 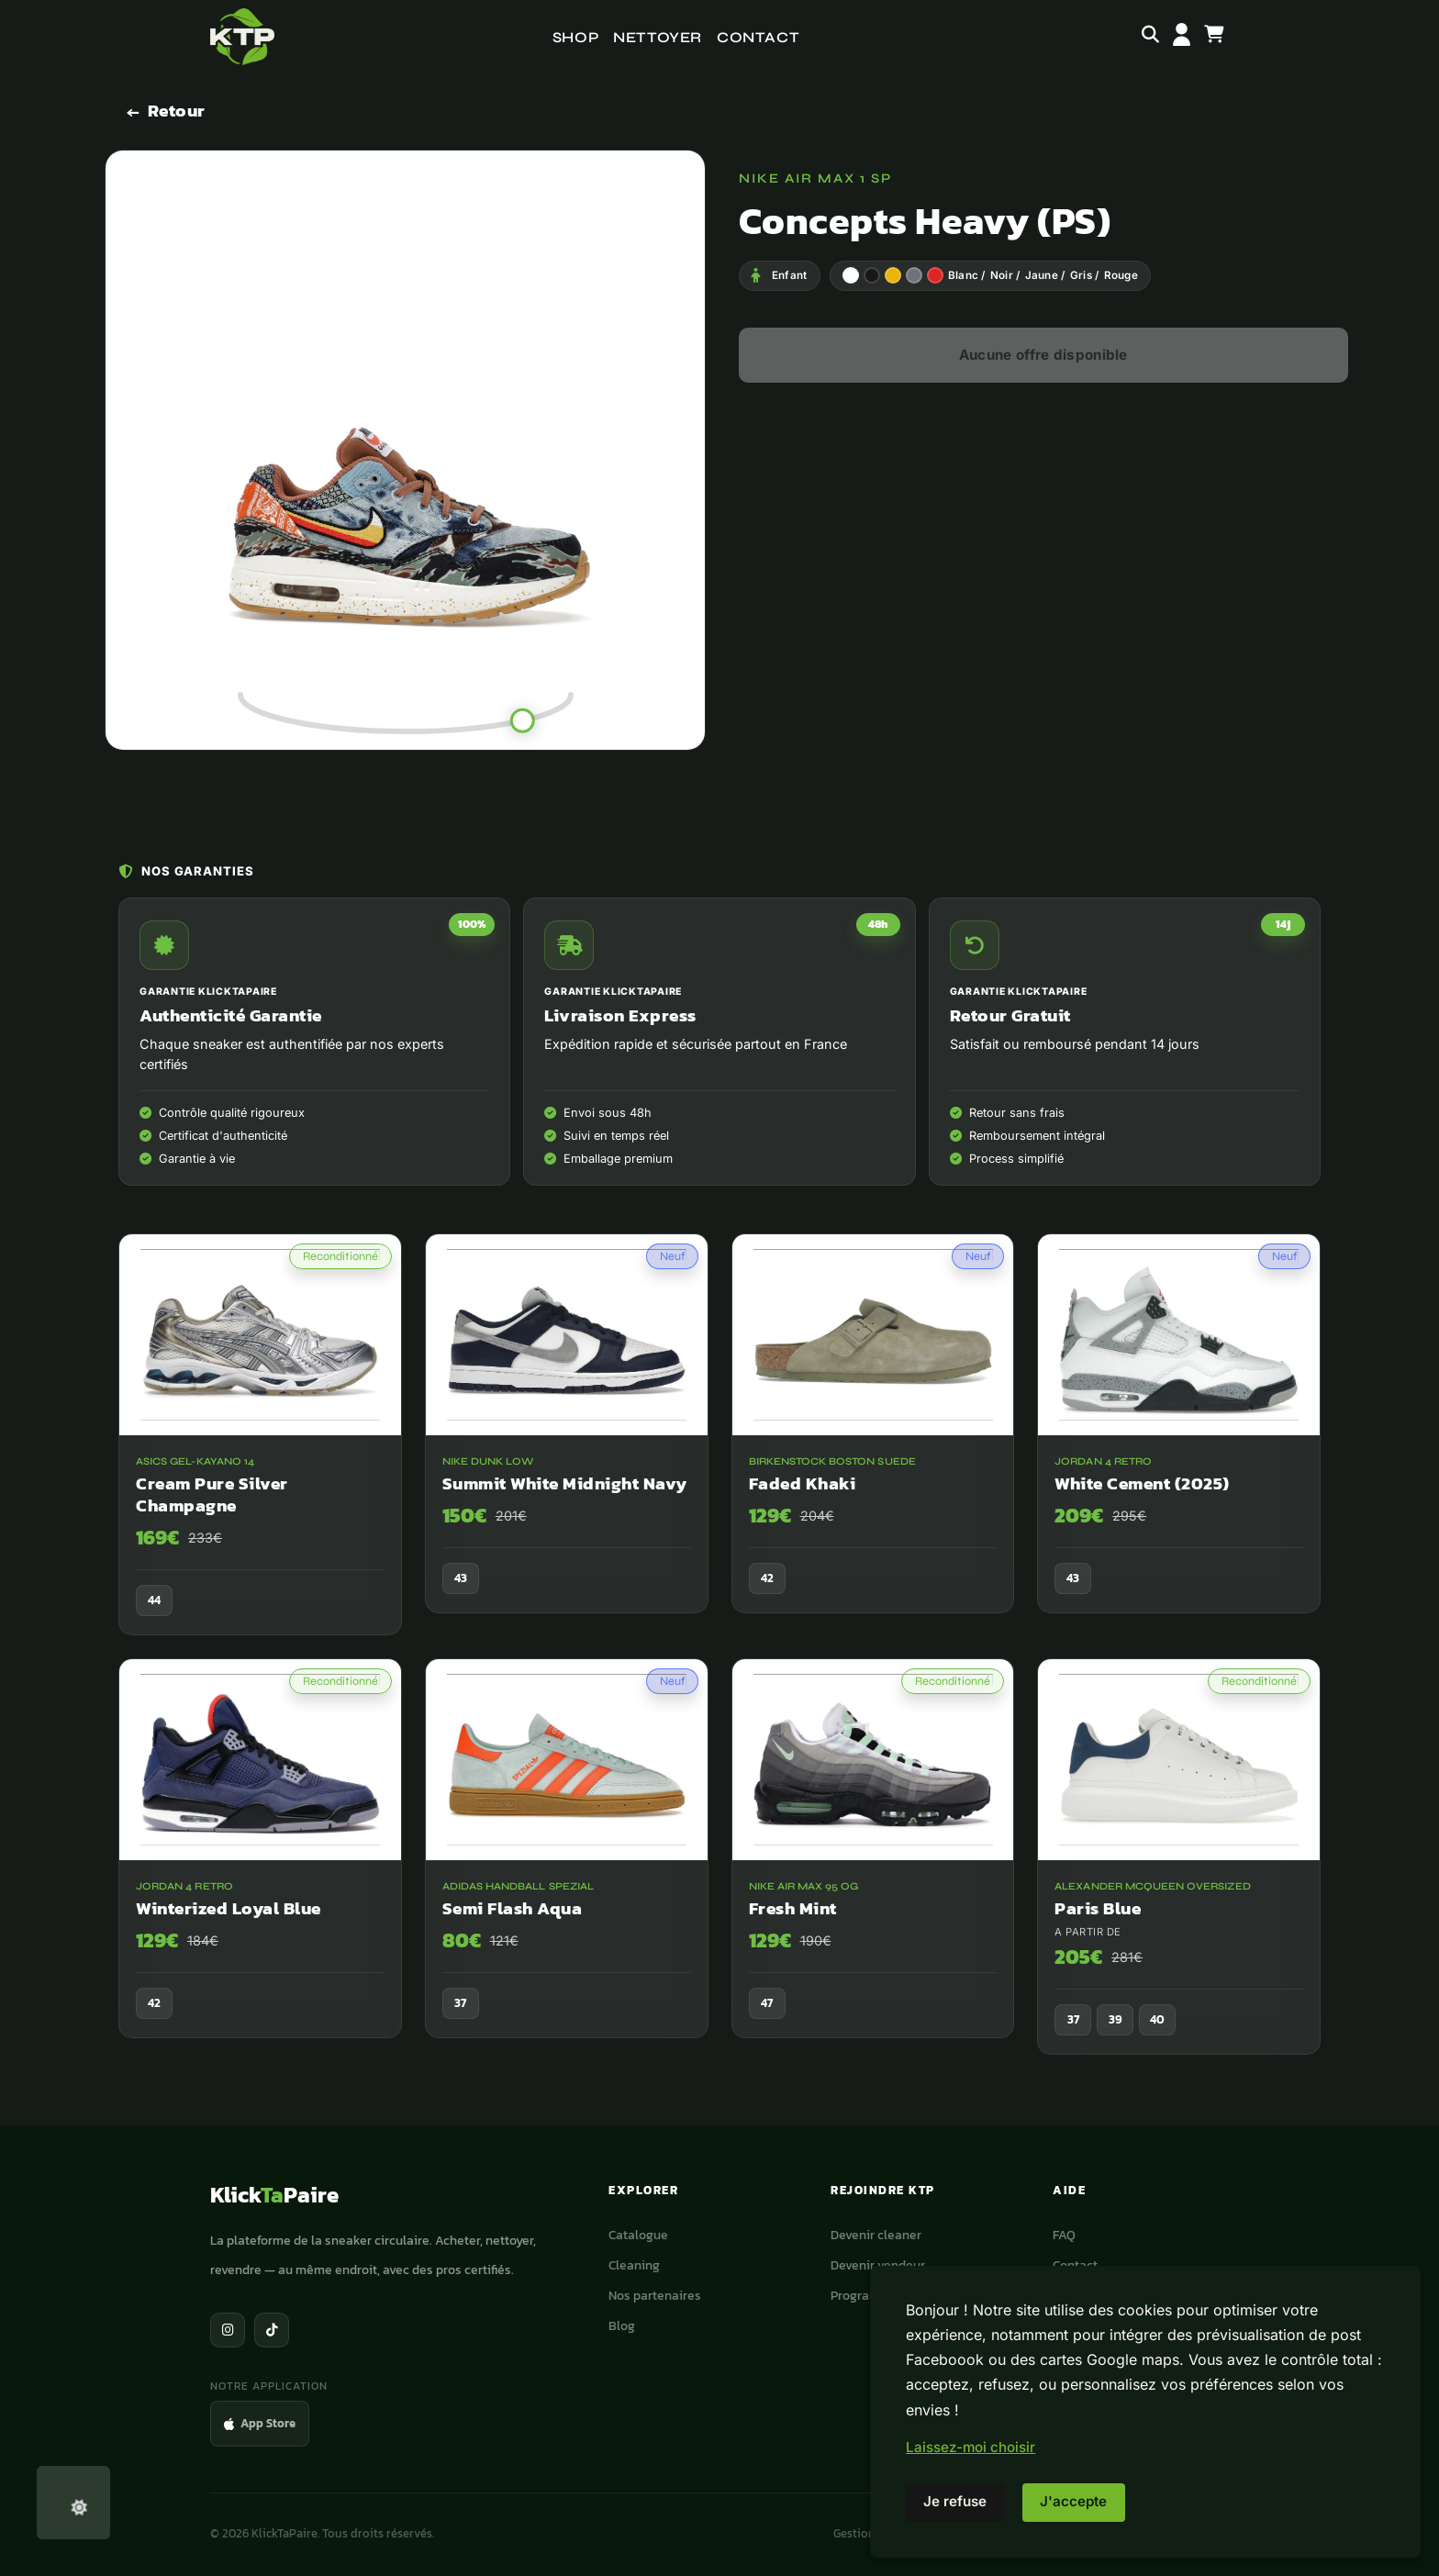 I want to click on [Panier], so click(x=1214, y=36).